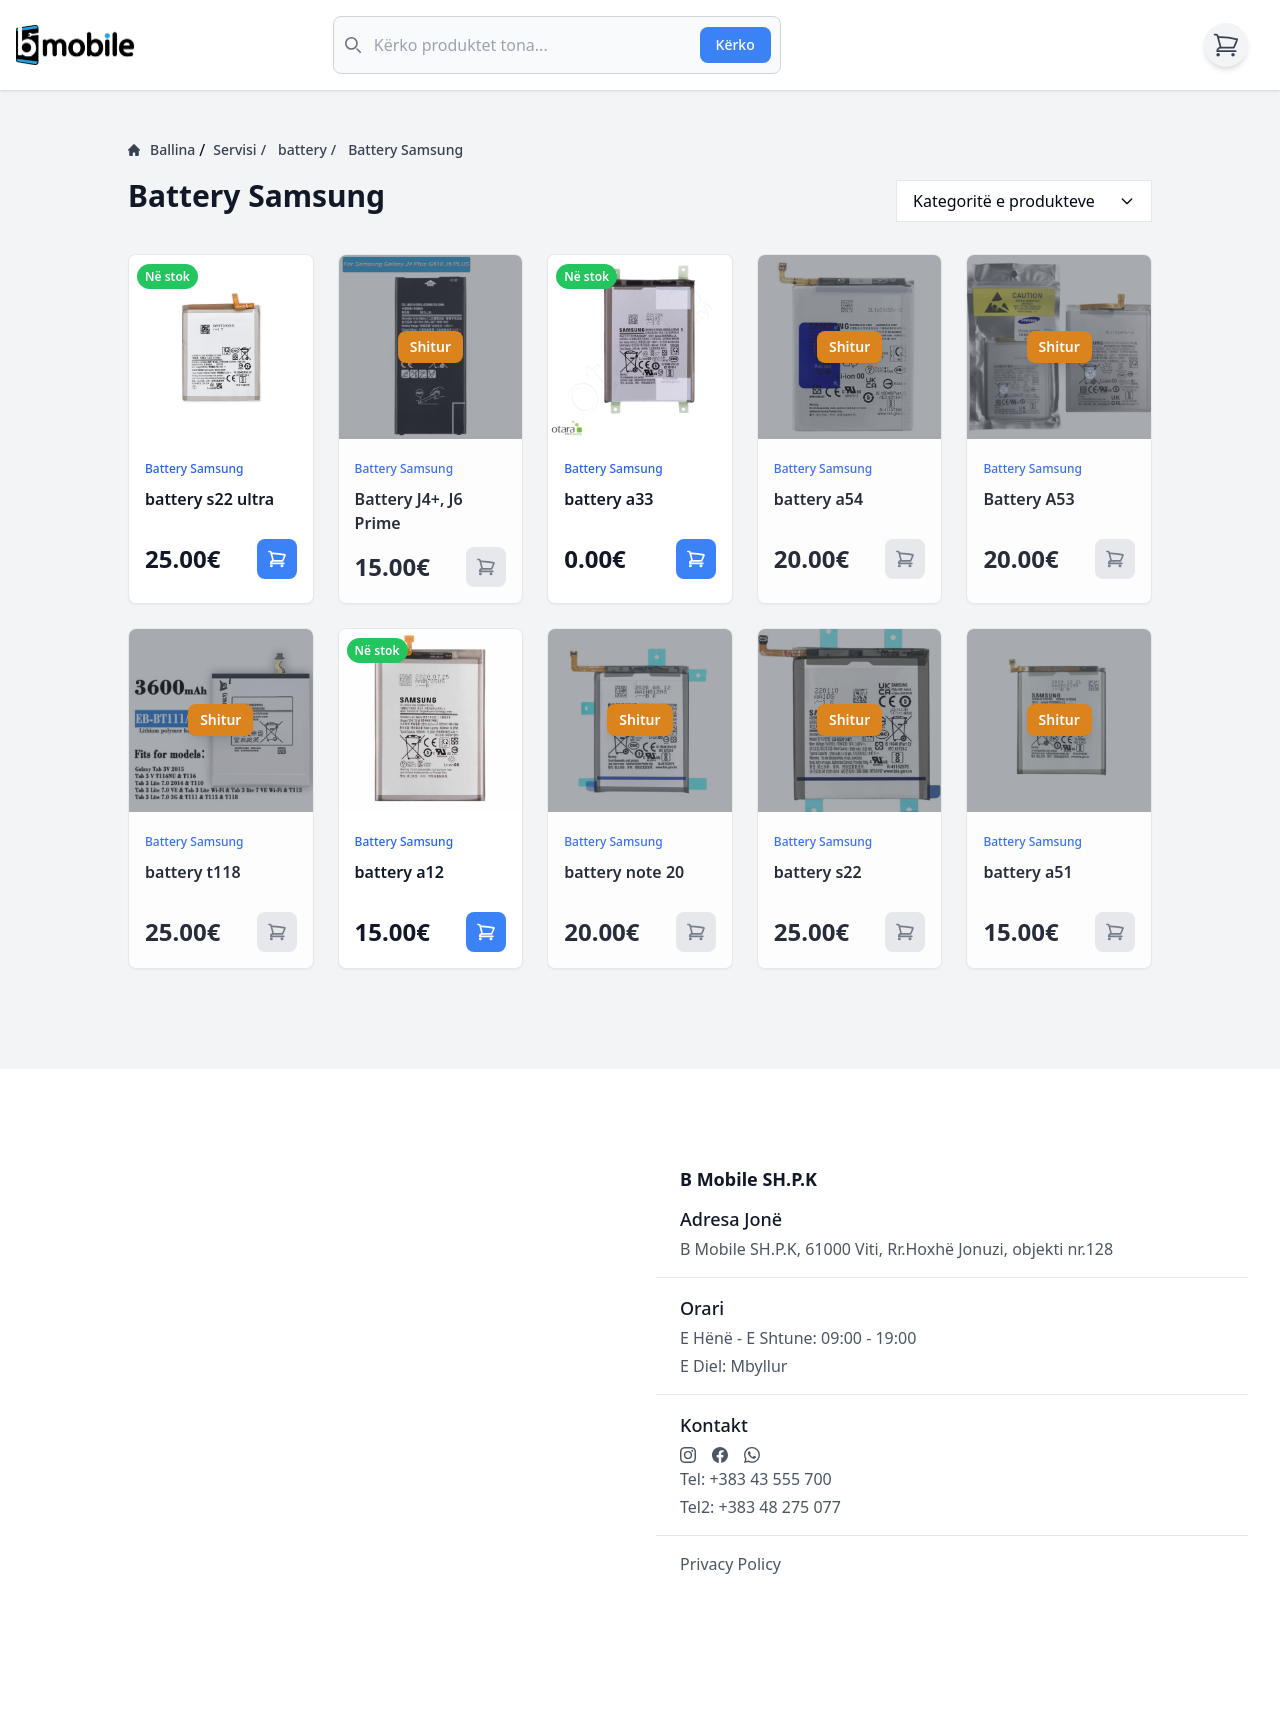 The width and height of the screenshot is (1280, 1709). Describe the element at coordinates (1024, 201) in the screenshot. I see `Kategoritë e produkteve` at that location.